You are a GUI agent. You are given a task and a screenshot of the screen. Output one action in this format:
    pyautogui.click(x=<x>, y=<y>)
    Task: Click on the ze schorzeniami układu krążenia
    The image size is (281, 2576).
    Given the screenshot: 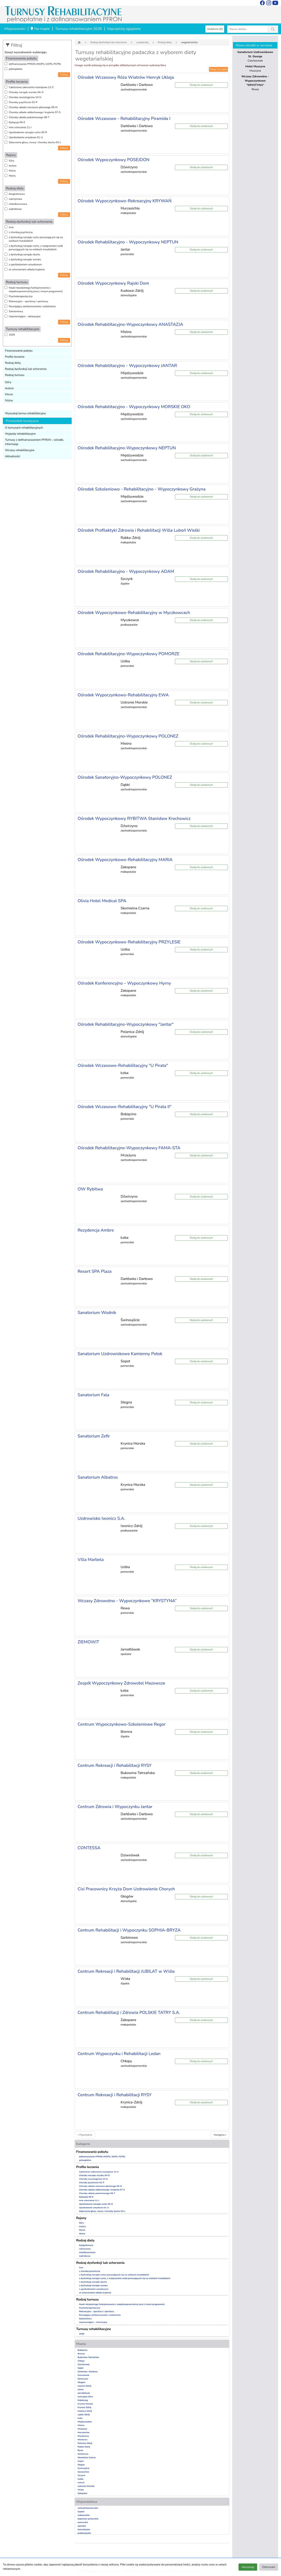 What is the action you would take?
    pyautogui.click(x=27, y=269)
    